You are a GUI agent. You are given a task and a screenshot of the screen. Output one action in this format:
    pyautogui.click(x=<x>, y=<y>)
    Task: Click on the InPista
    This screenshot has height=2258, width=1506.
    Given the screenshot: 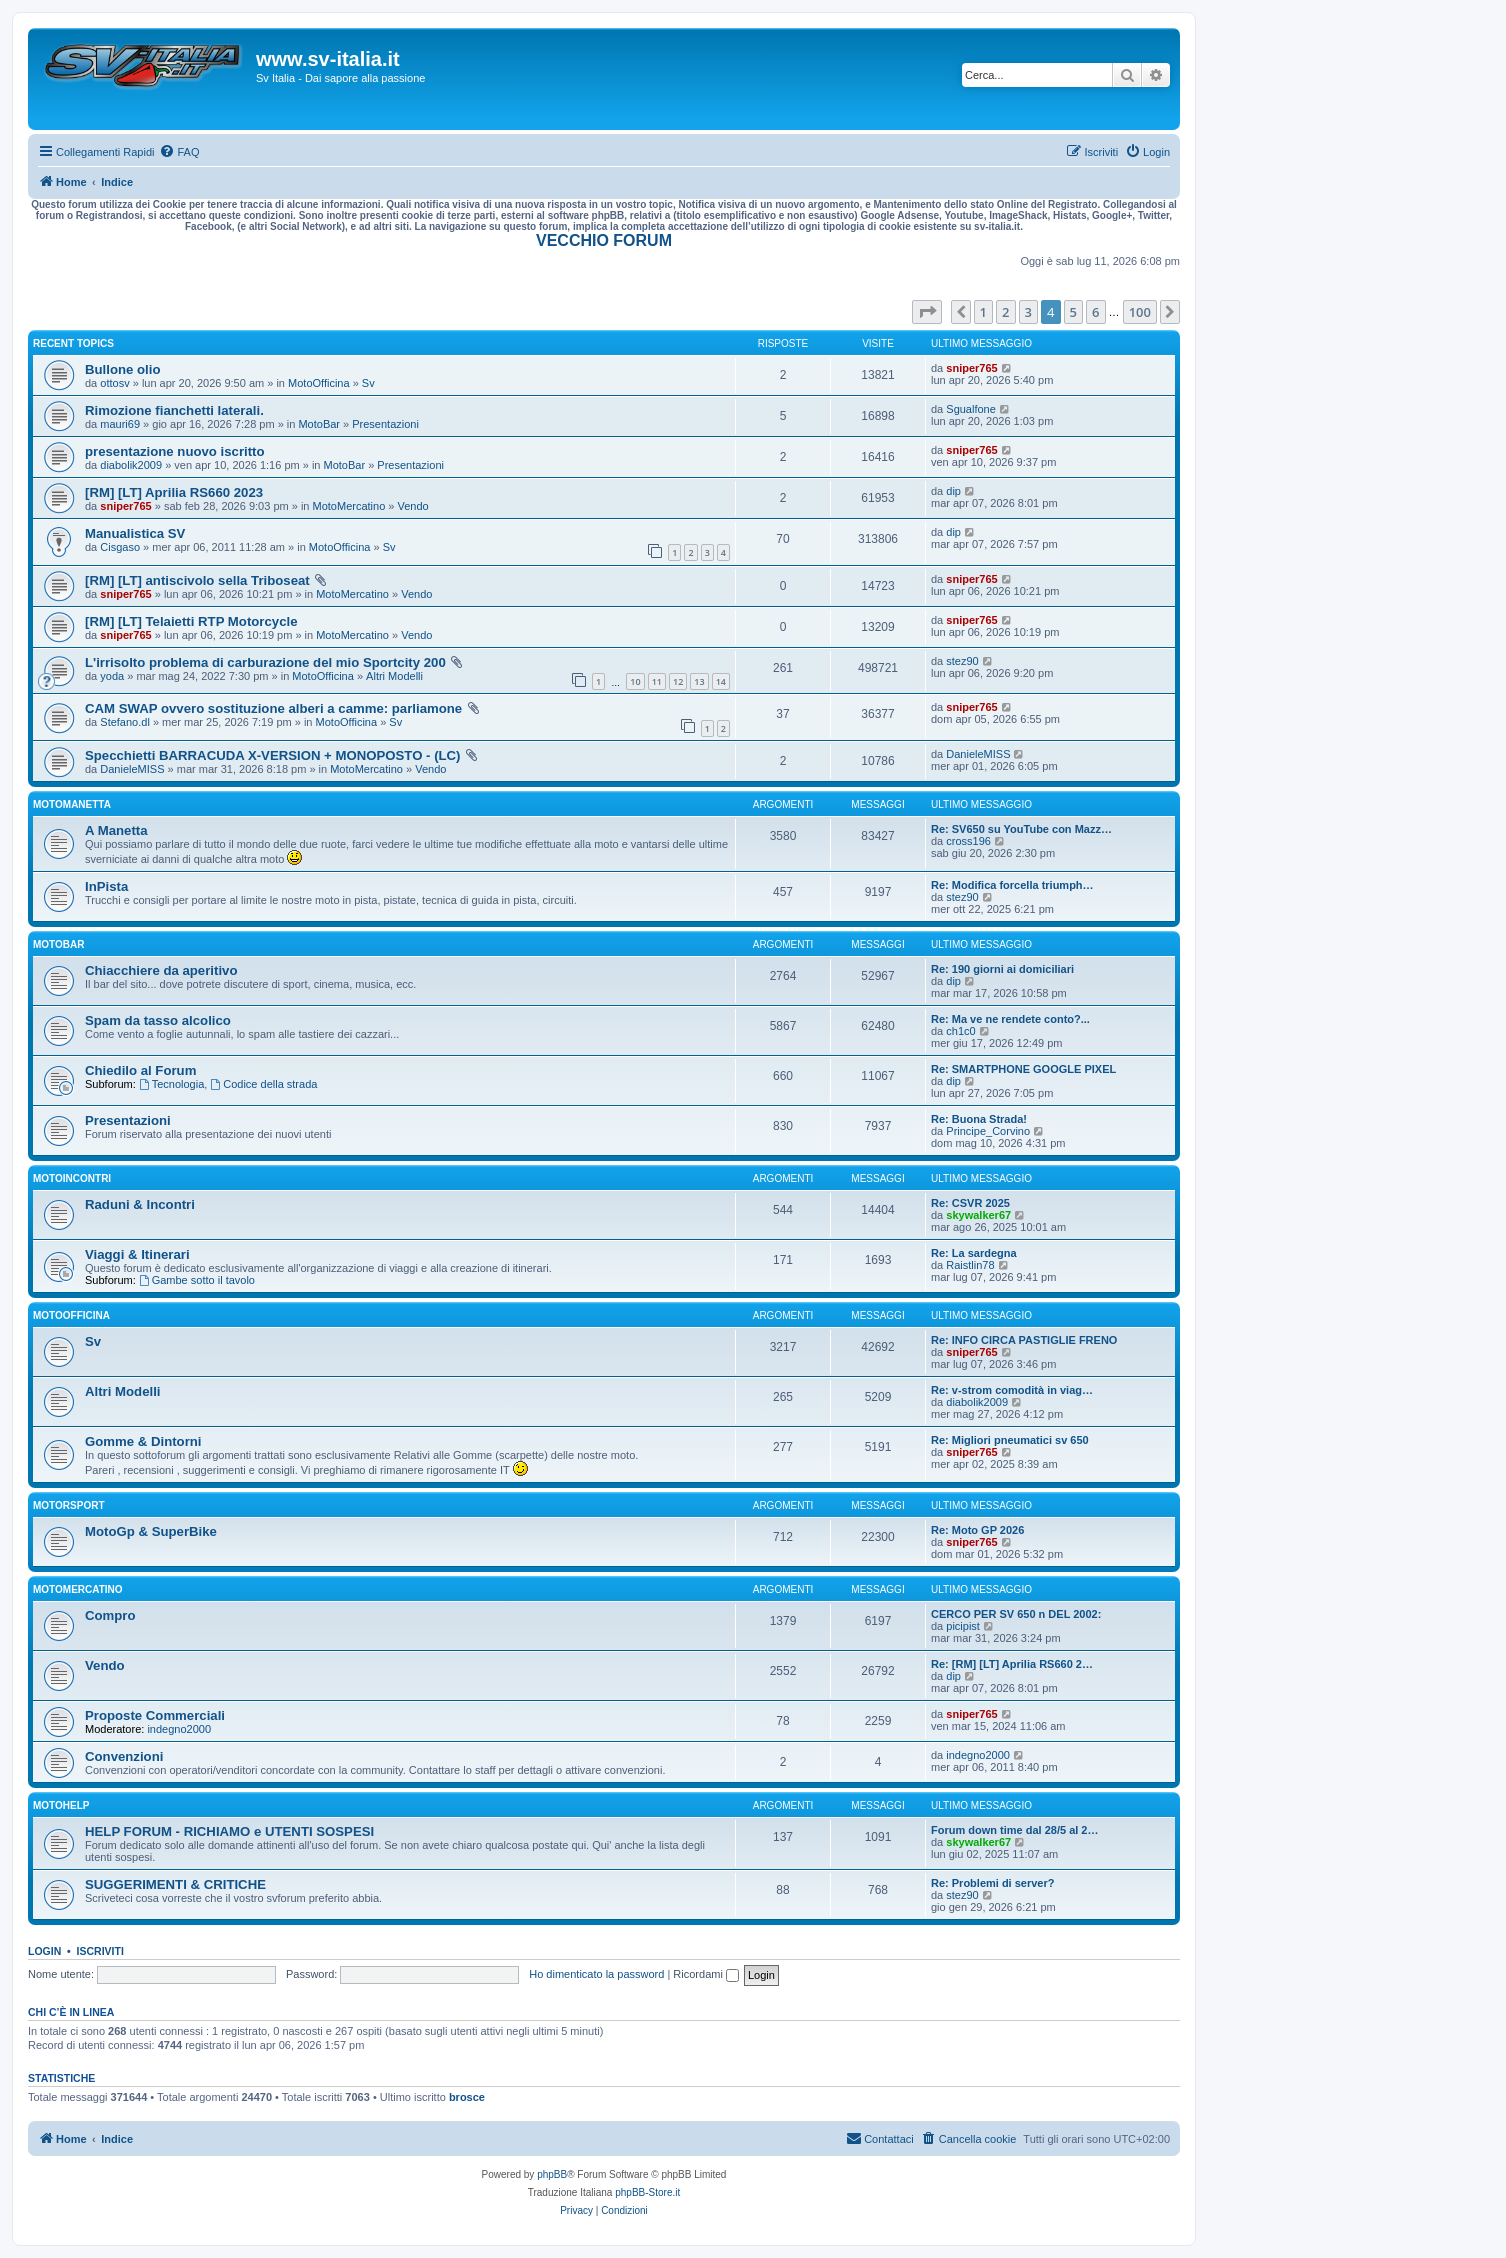 What is the action you would take?
    pyautogui.click(x=106, y=886)
    